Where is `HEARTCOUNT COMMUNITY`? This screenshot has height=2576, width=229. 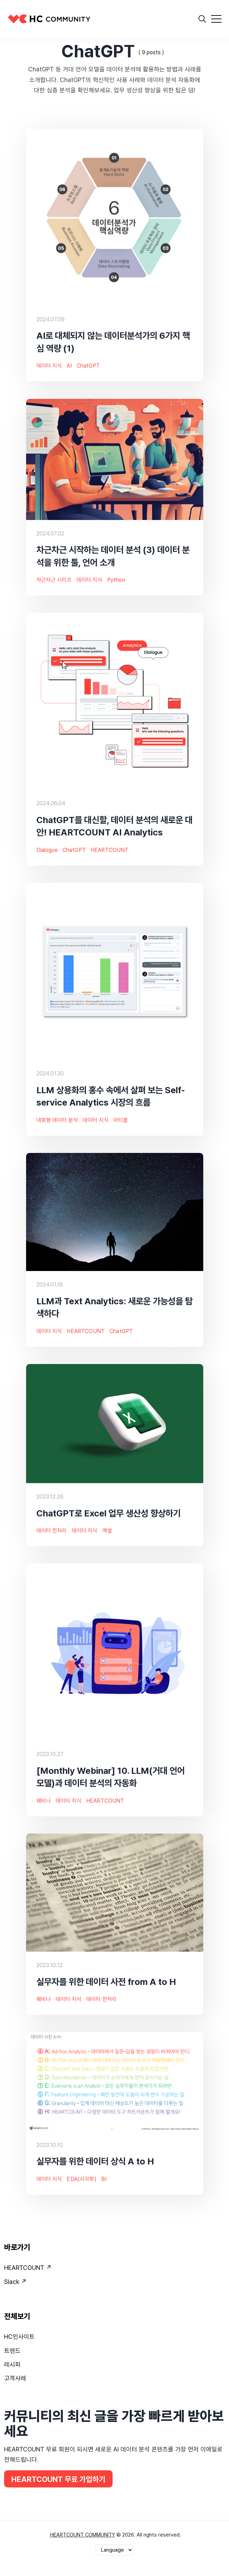
HEARTCOUNT COMMUNITY is located at coordinates (82, 2535).